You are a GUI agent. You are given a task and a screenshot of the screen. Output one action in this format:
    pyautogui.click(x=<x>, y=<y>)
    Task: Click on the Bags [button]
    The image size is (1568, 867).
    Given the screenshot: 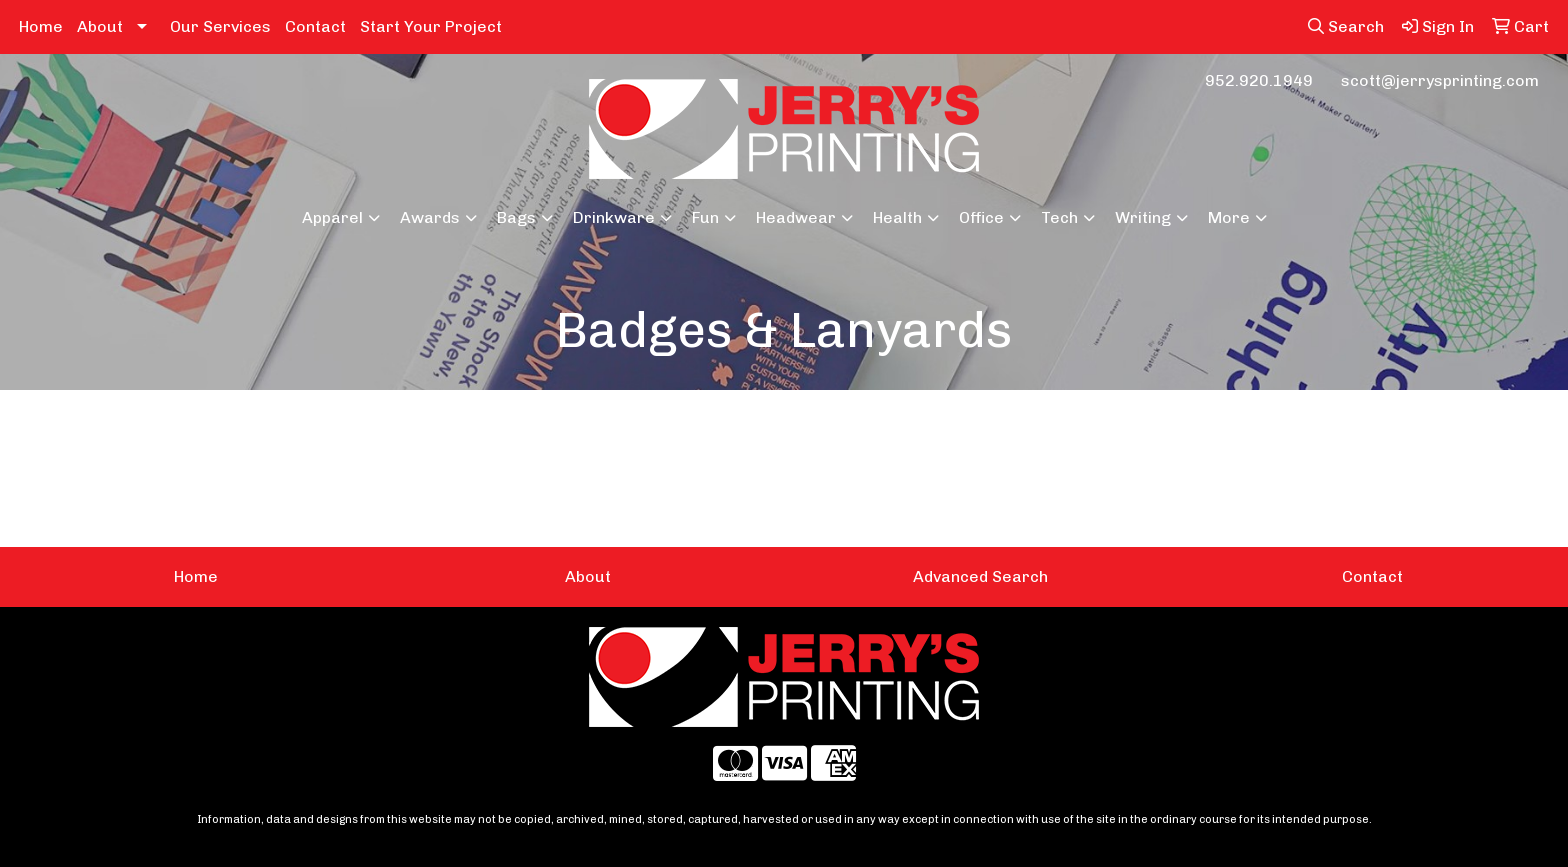 What is the action you would take?
    pyautogui.click(x=516, y=217)
    